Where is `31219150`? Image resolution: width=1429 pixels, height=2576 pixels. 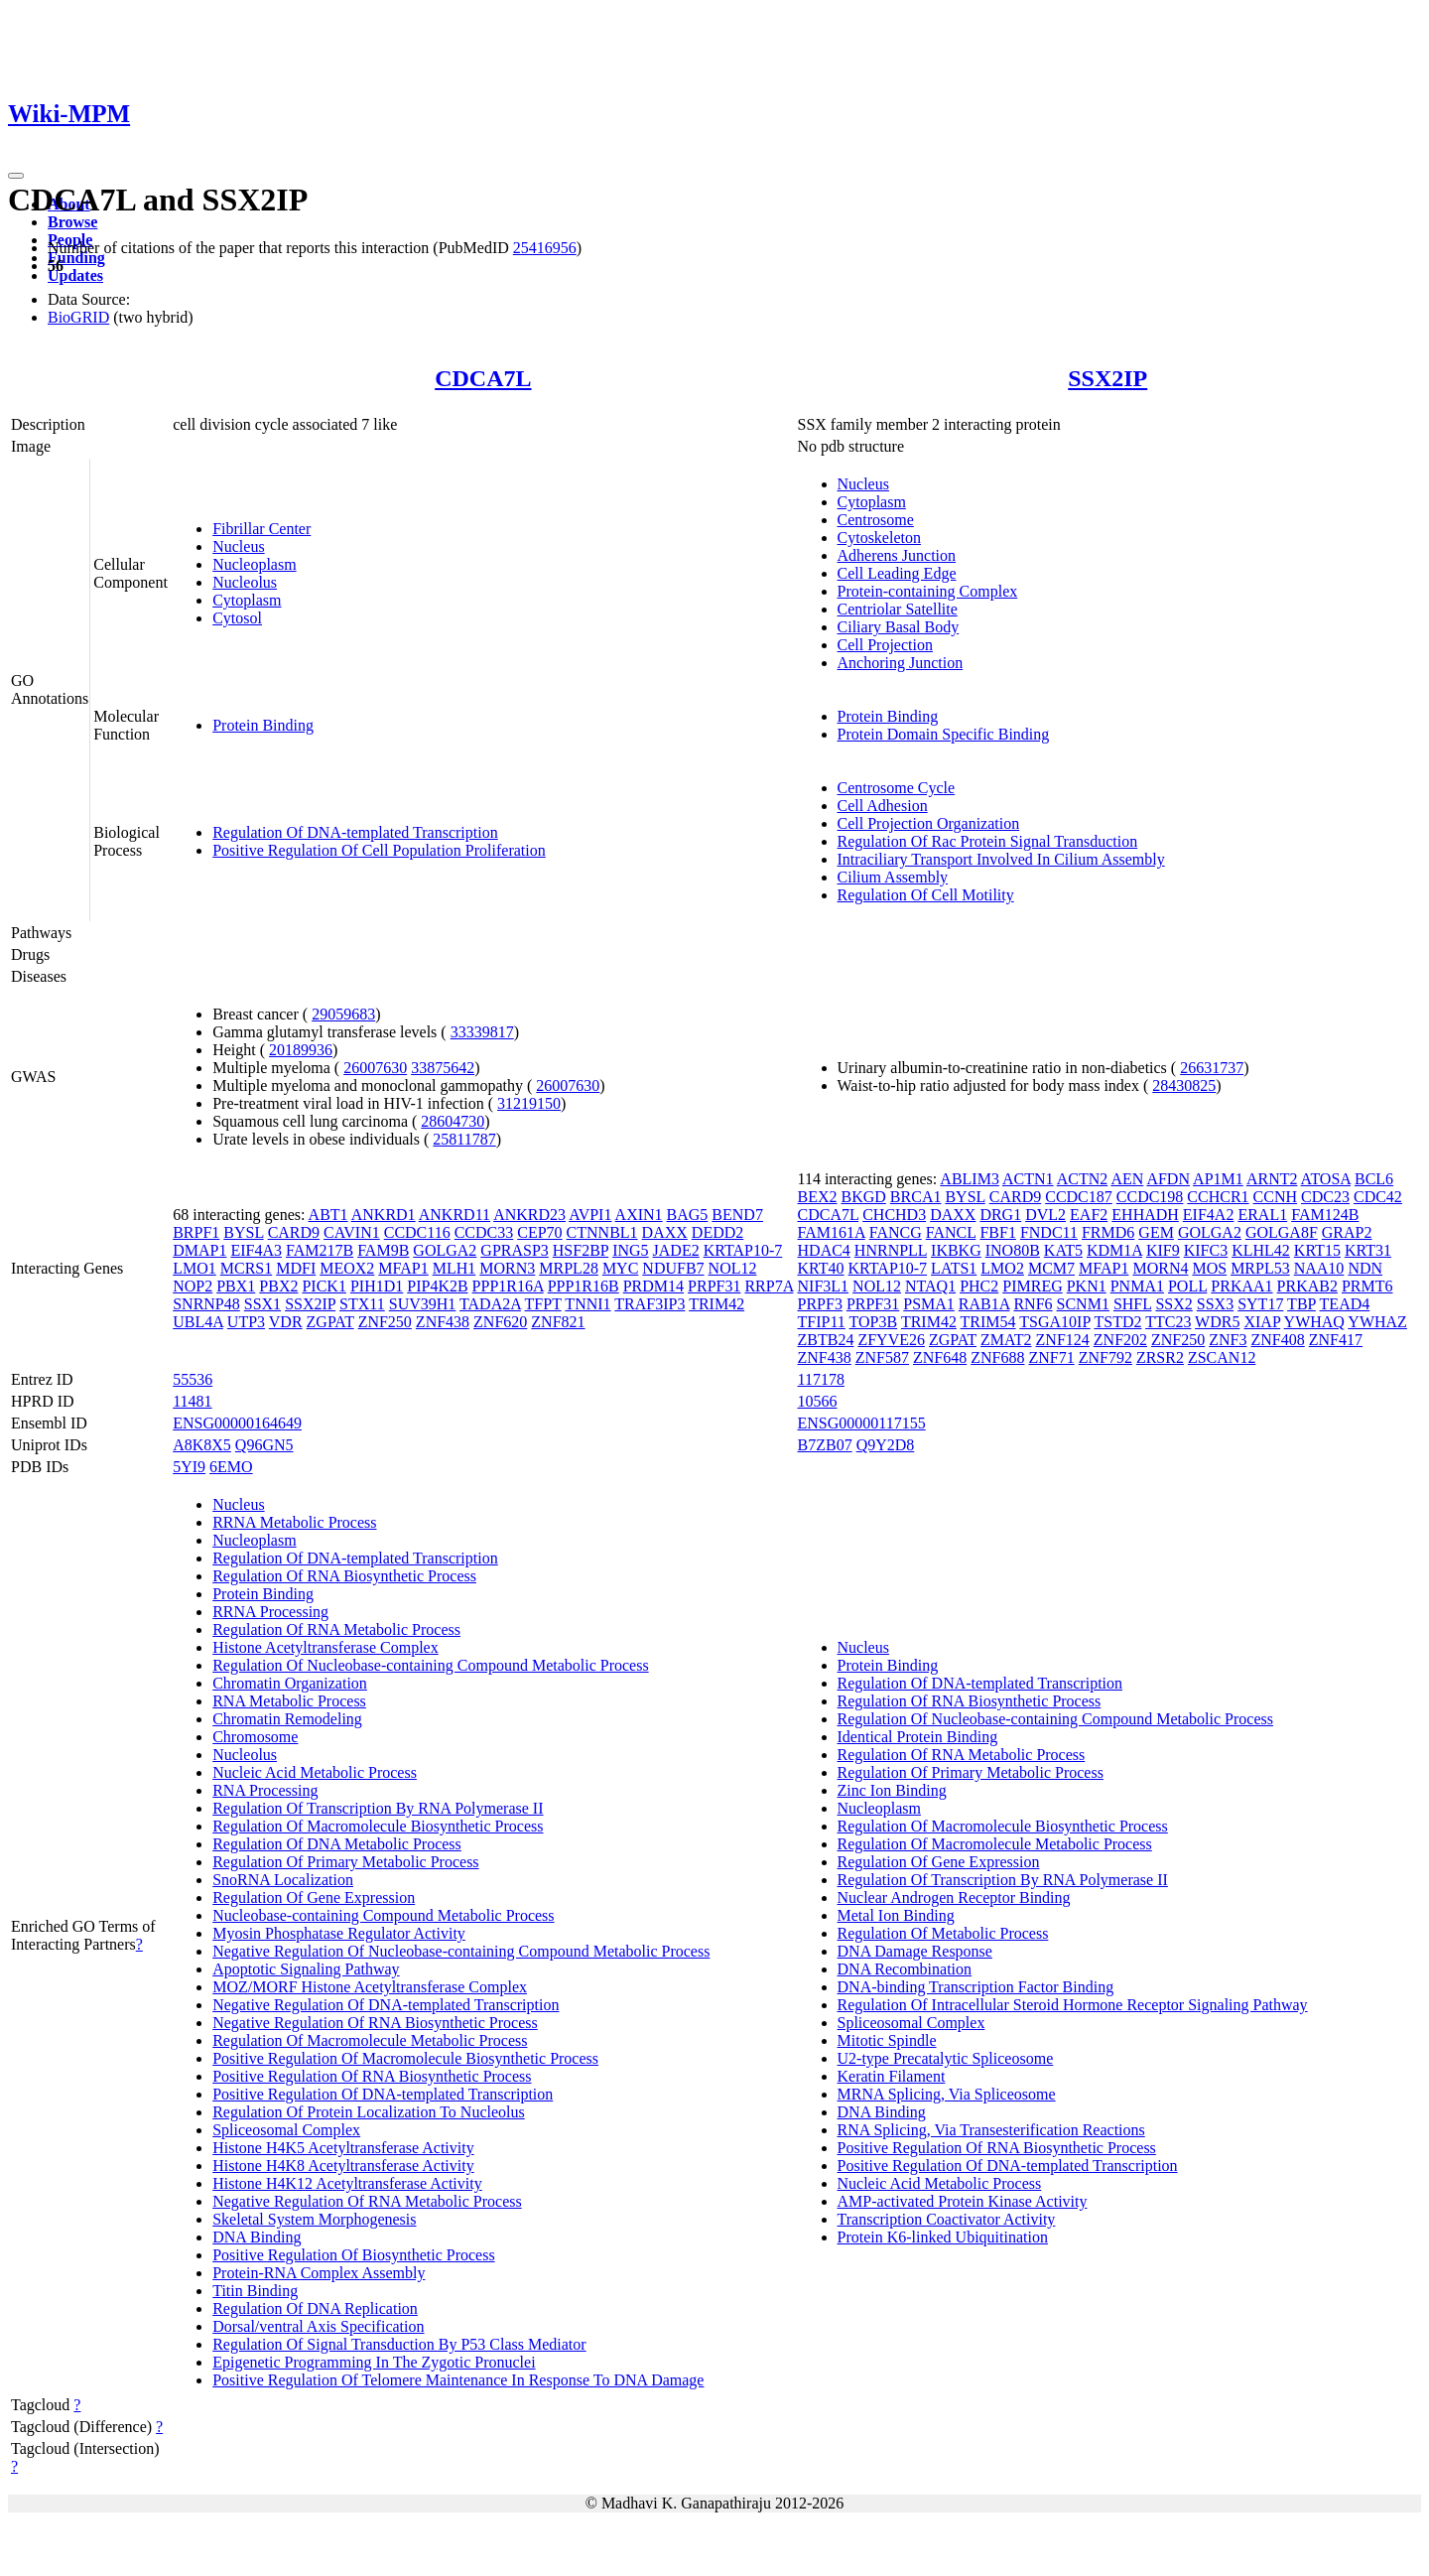
31219150 is located at coordinates (529, 1103).